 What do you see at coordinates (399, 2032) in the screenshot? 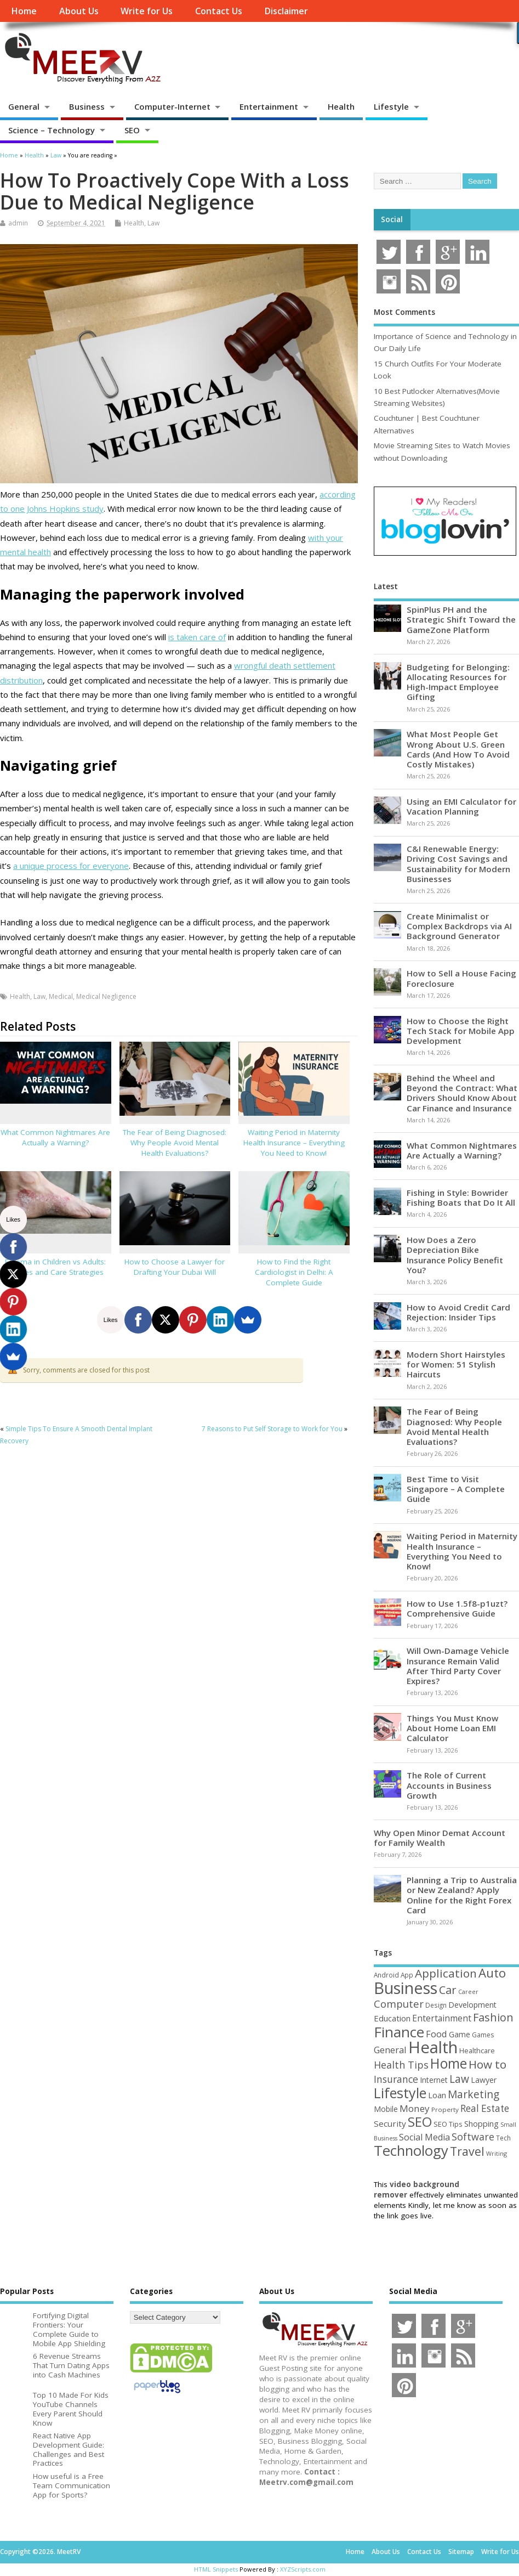
I see `Finance [Finance (345 items)]` at bounding box center [399, 2032].